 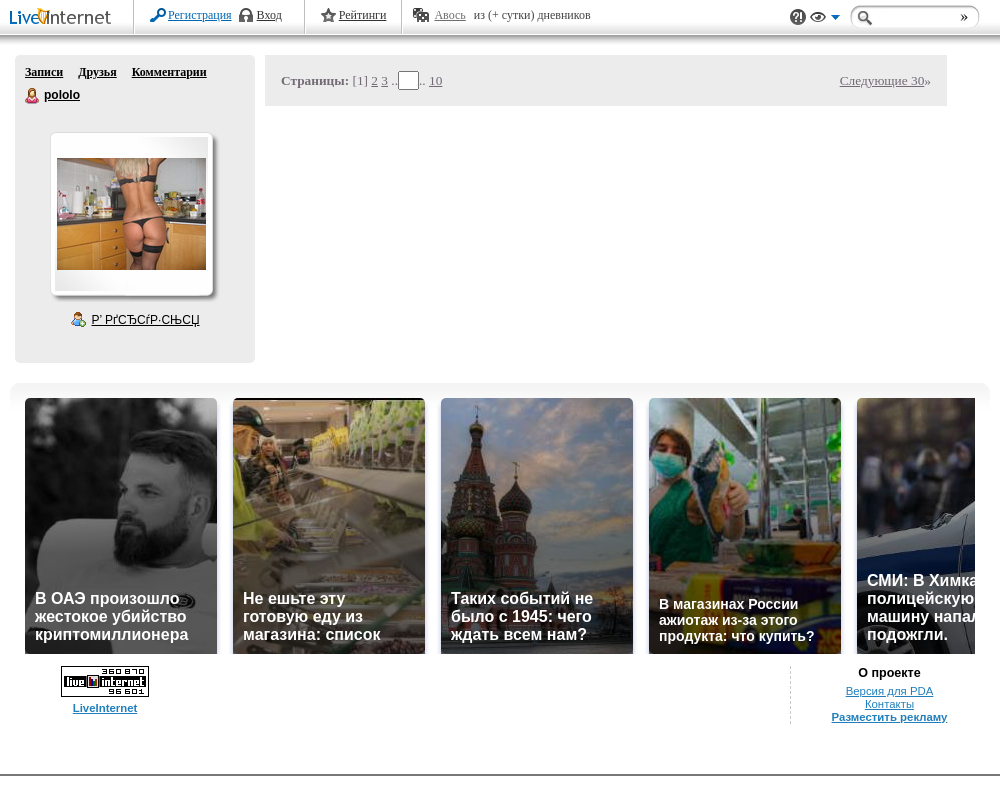 I want to click on Комментарии, so click(x=169, y=72).